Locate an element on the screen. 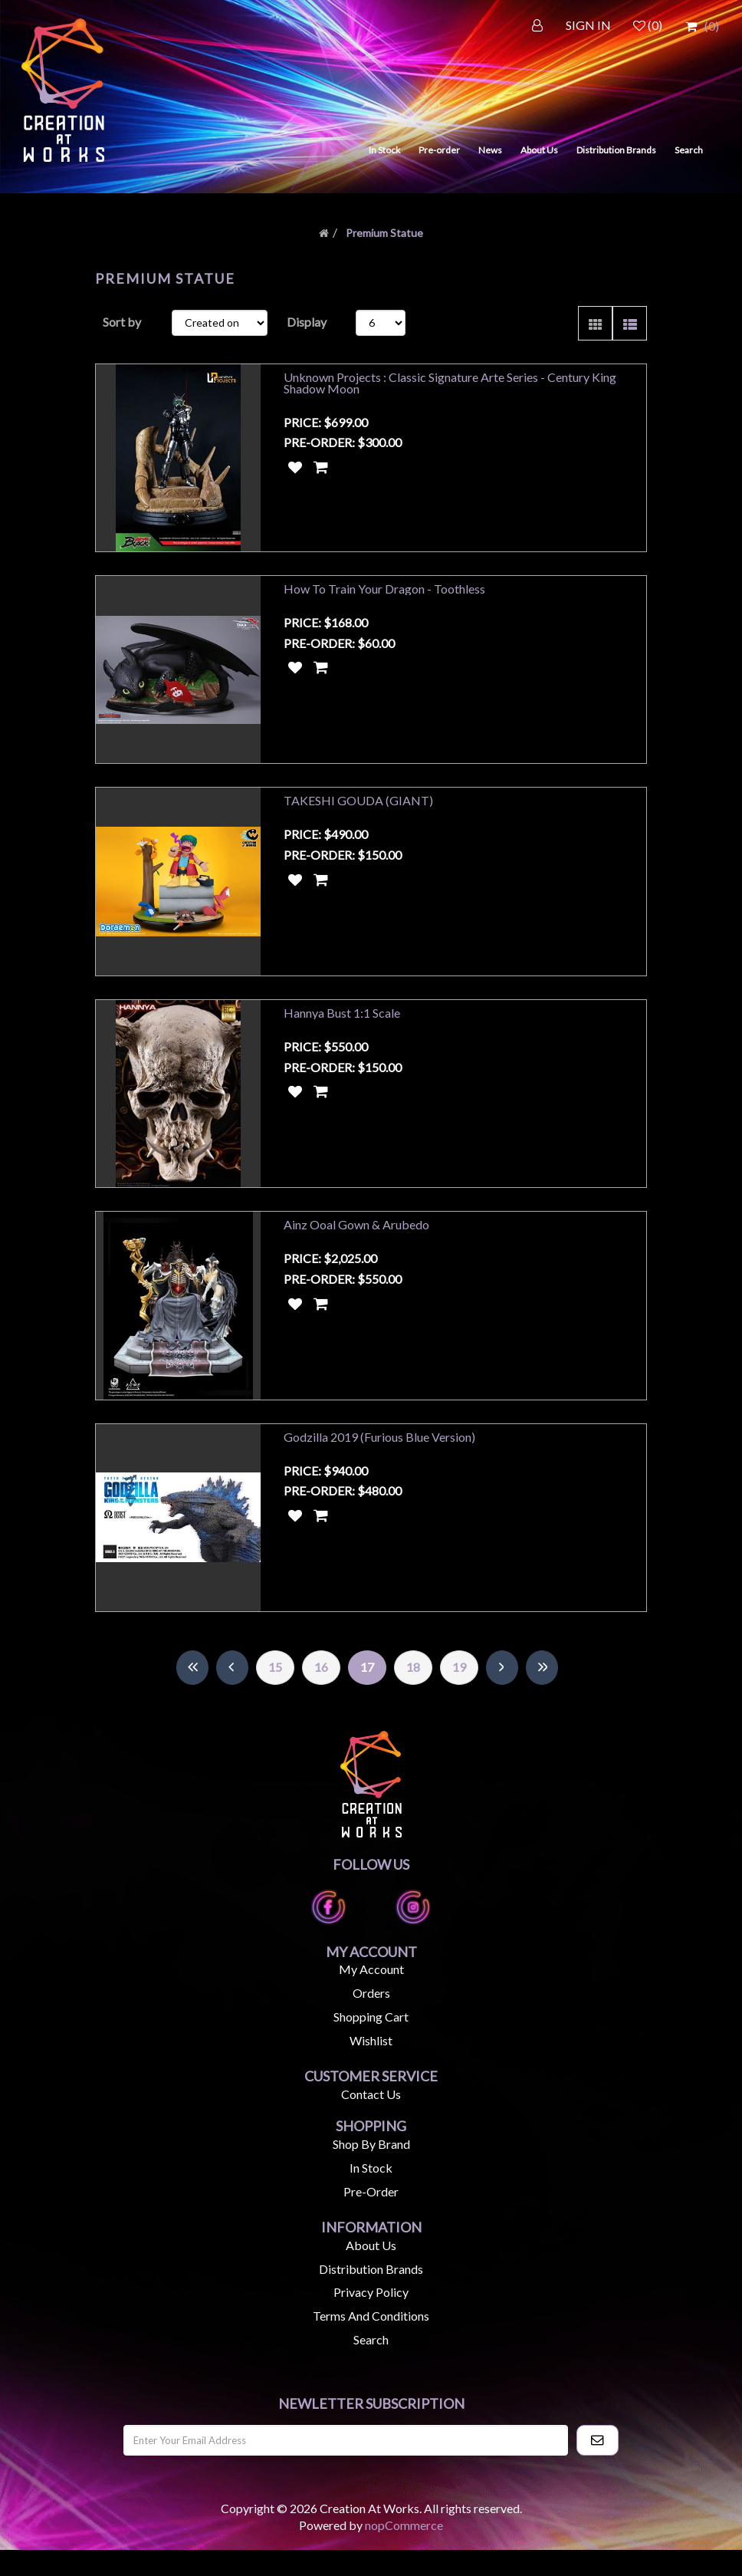 The width and height of the screenshot is (742, 2576). Shop by Brand is located at coordinates (371, 2170).